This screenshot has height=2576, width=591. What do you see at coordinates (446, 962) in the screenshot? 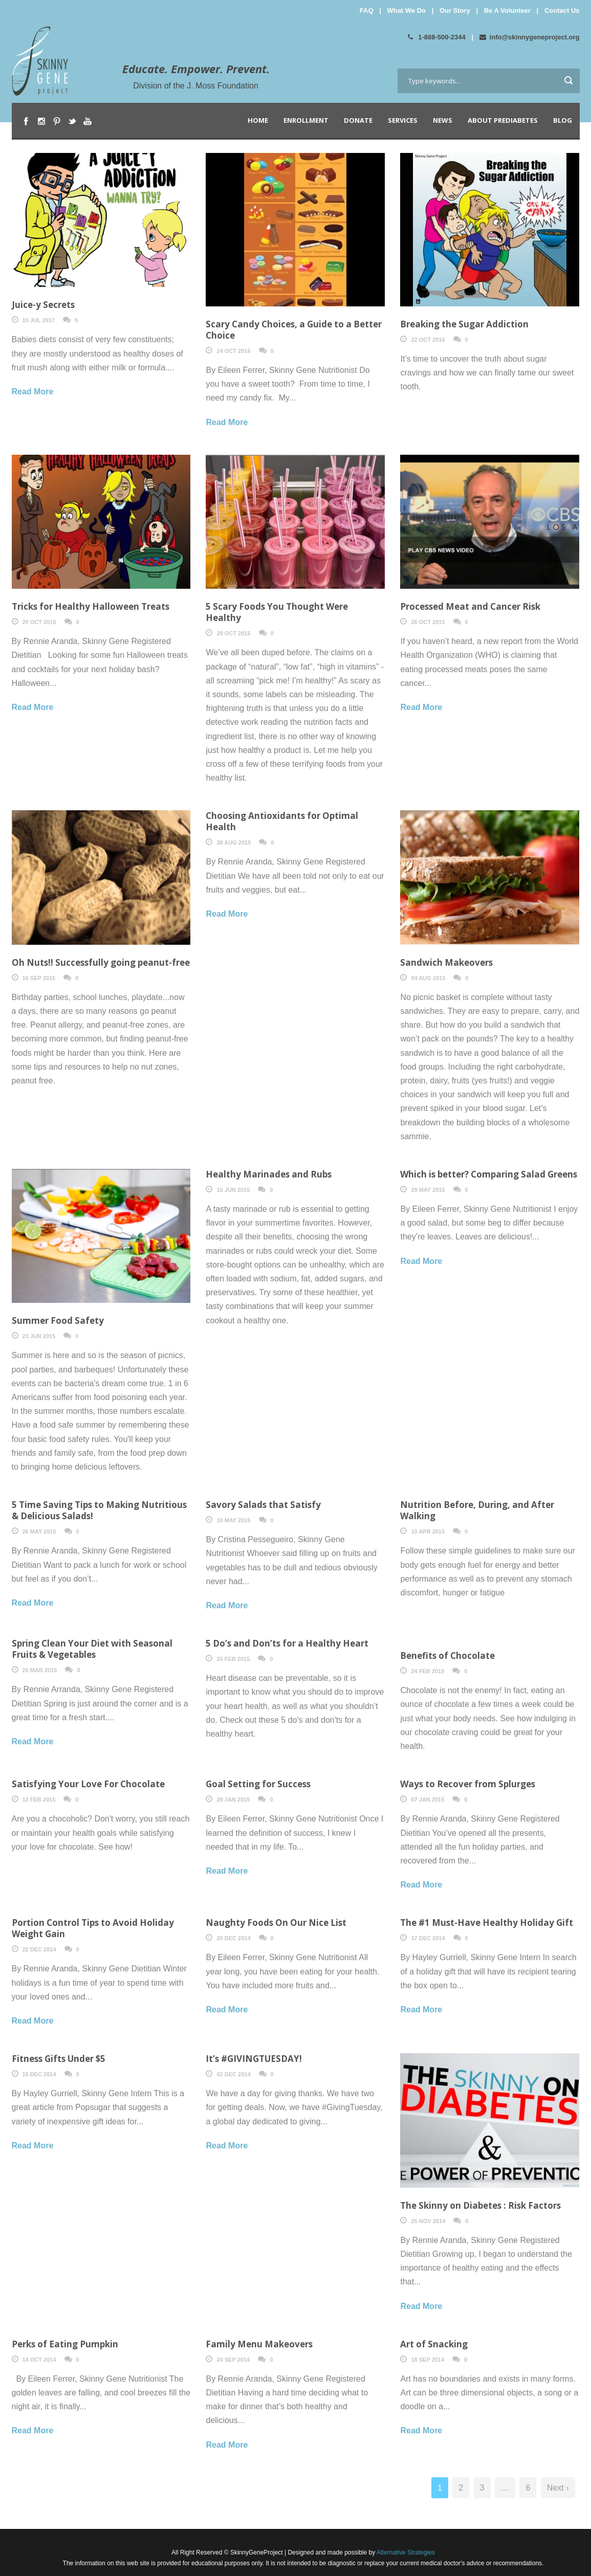
I see `Sandwich Makeovers` at bounding box center [446, 962].